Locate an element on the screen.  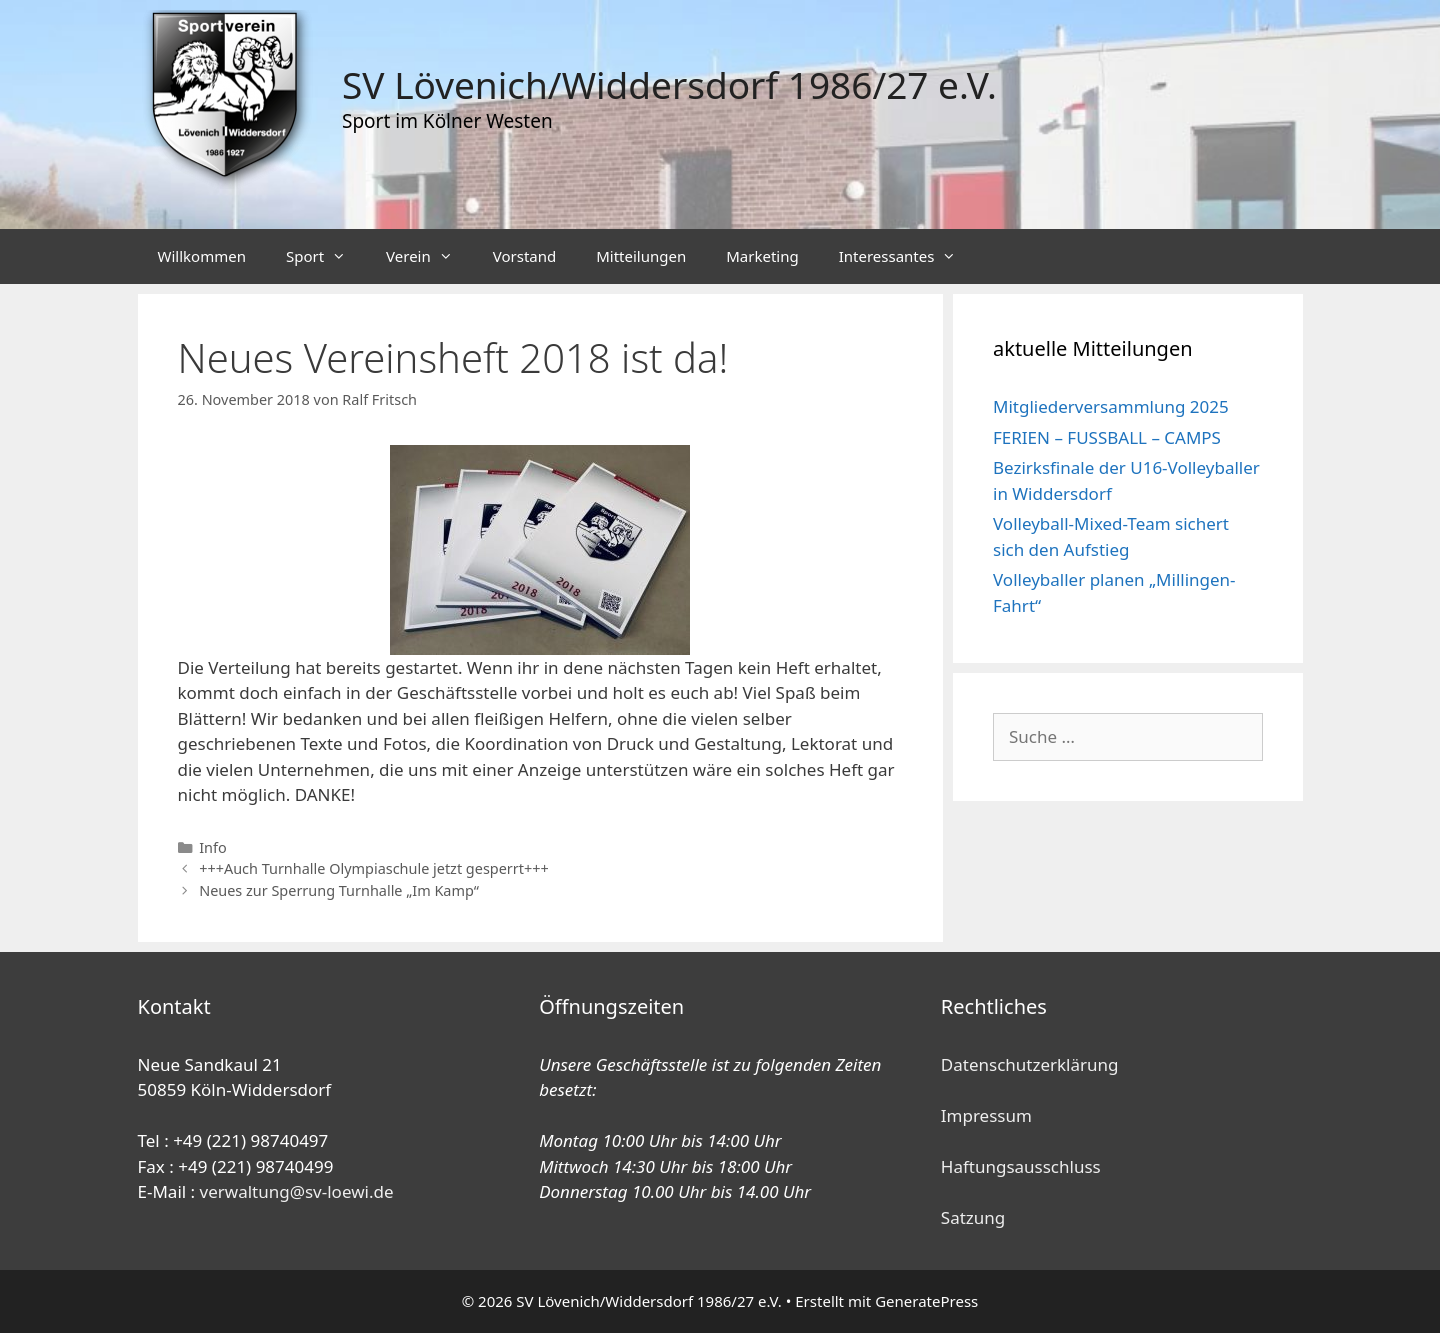
Willkommen is located at coordinates (202, 256).